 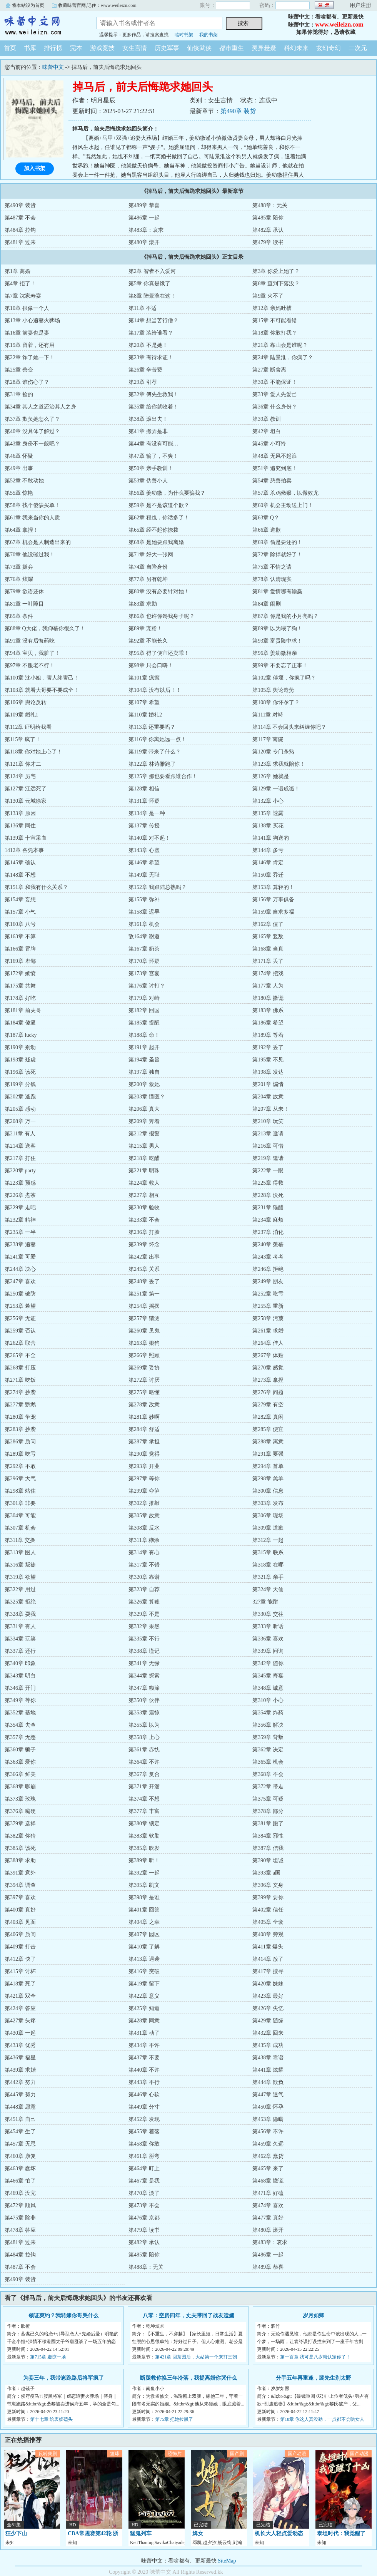 What do you see at coordinates (157, 739) in the screenshot?
I see `第116章 你离她远一点！` at bounding box center [157, 739].